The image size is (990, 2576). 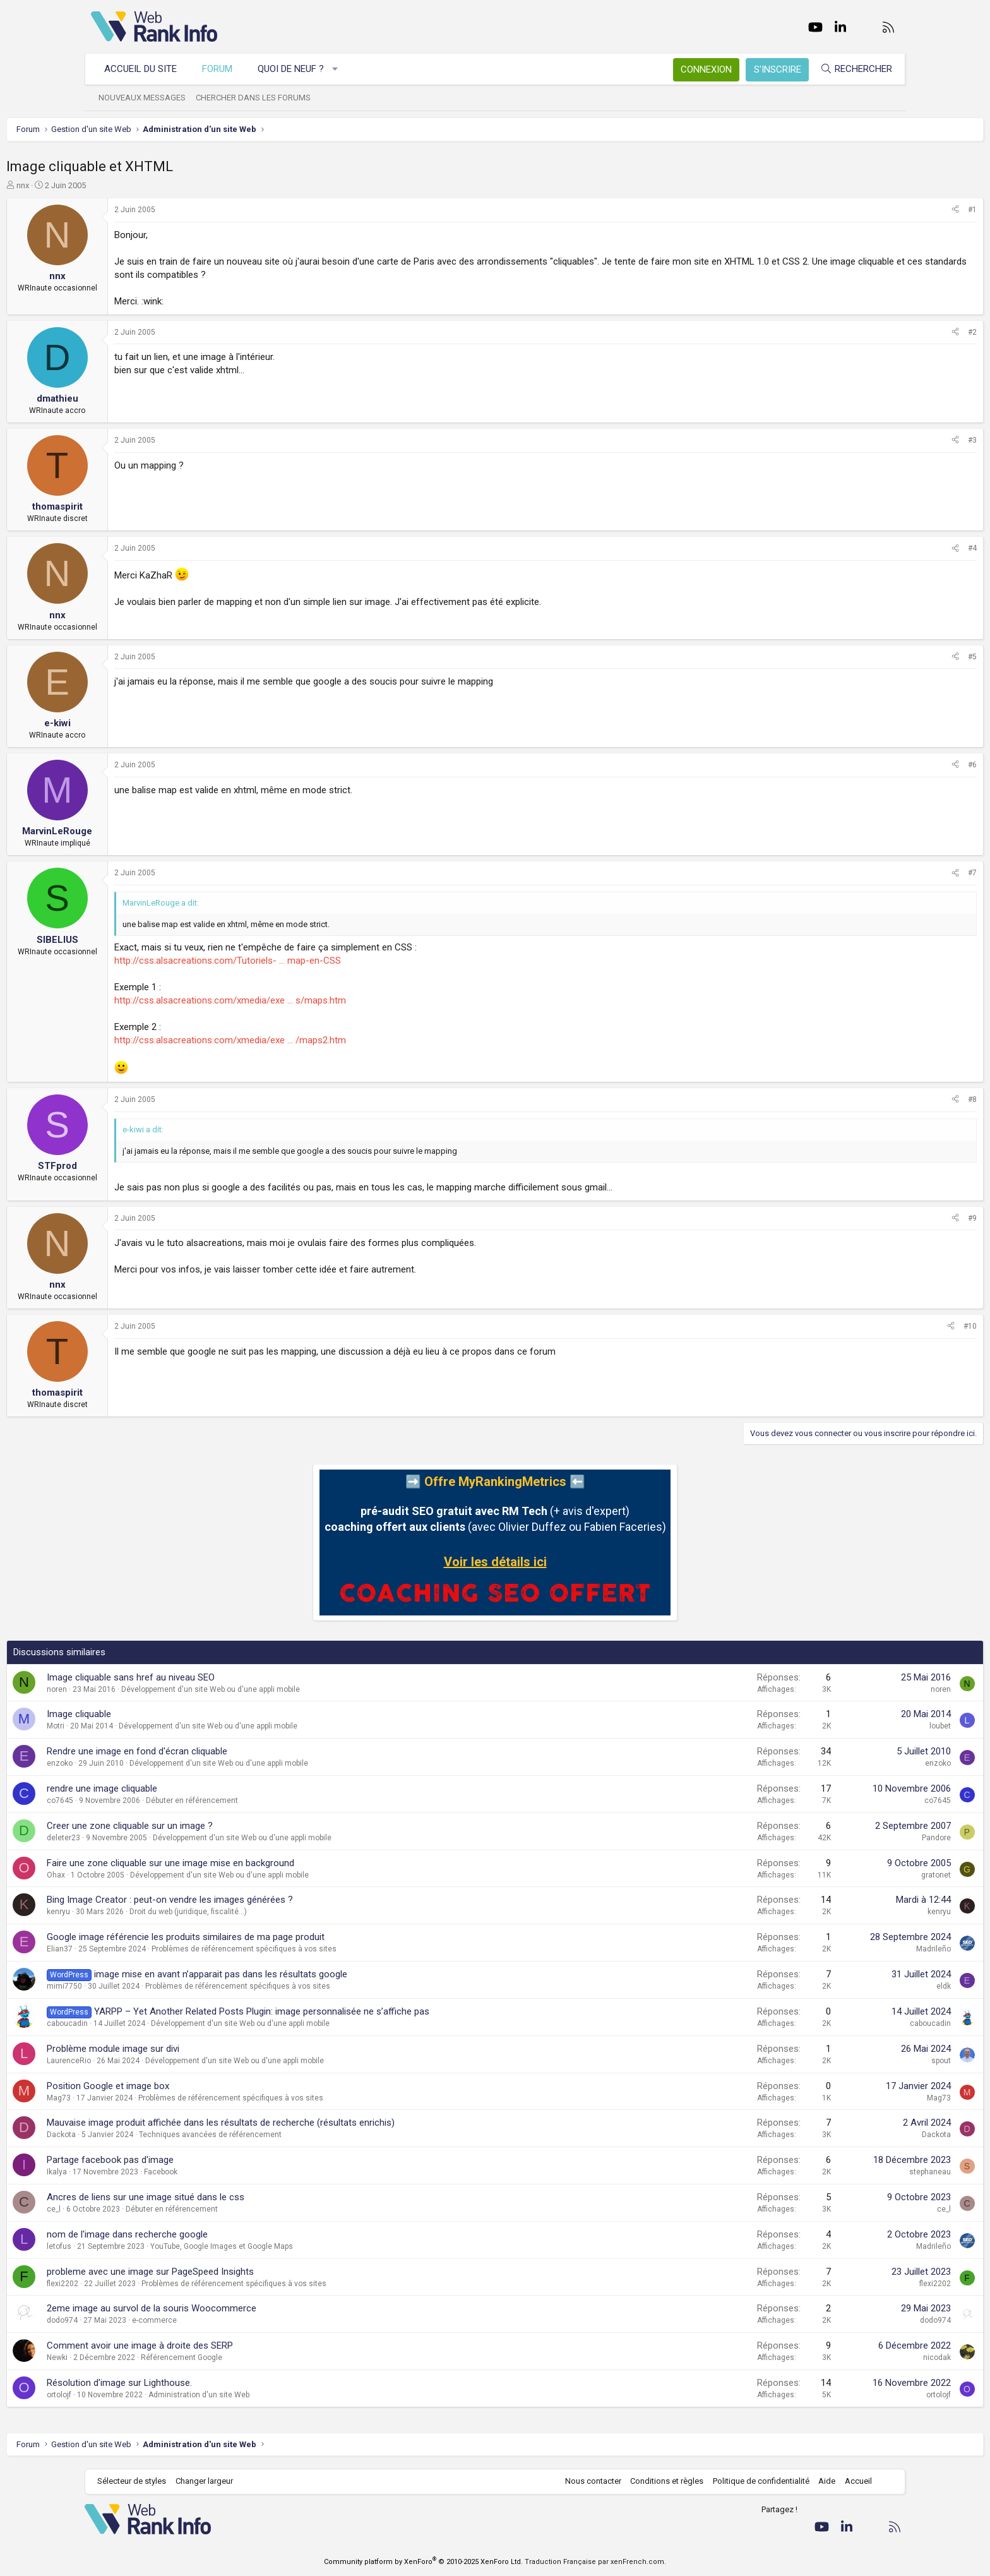 What do you see at coordinates (143, 2394) in the screenshot?
I see `ortolojf` at bounding box center [143, 2394].